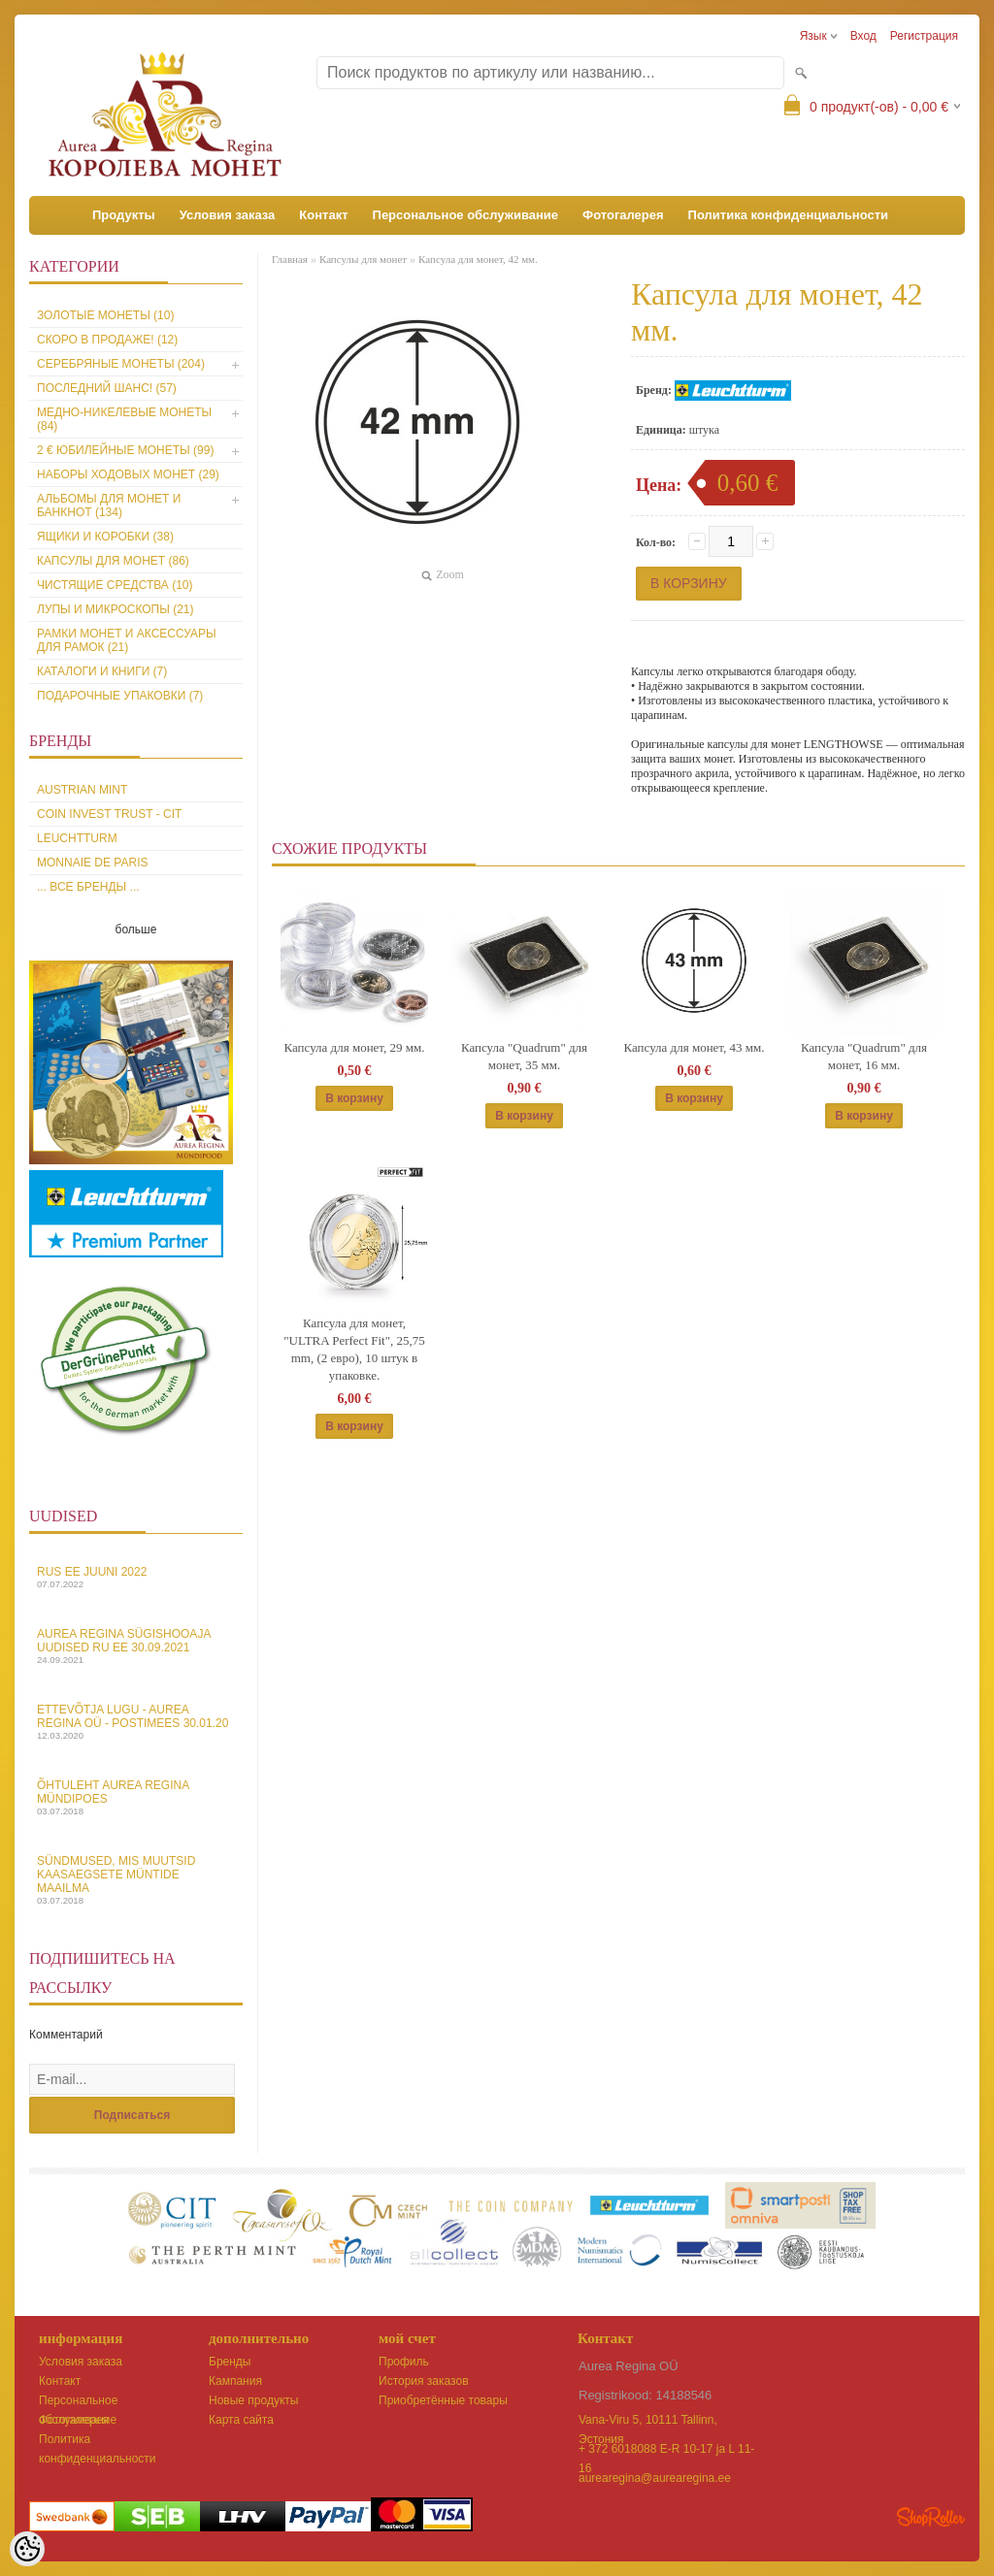 This screenshot has height=2576, width=994. Describe the element at coordinates (136, 1722) in the screenshot. I see `Ettevõtja lugu - Aurea Regina OÜ - Postimees 30.01.20` at that location.